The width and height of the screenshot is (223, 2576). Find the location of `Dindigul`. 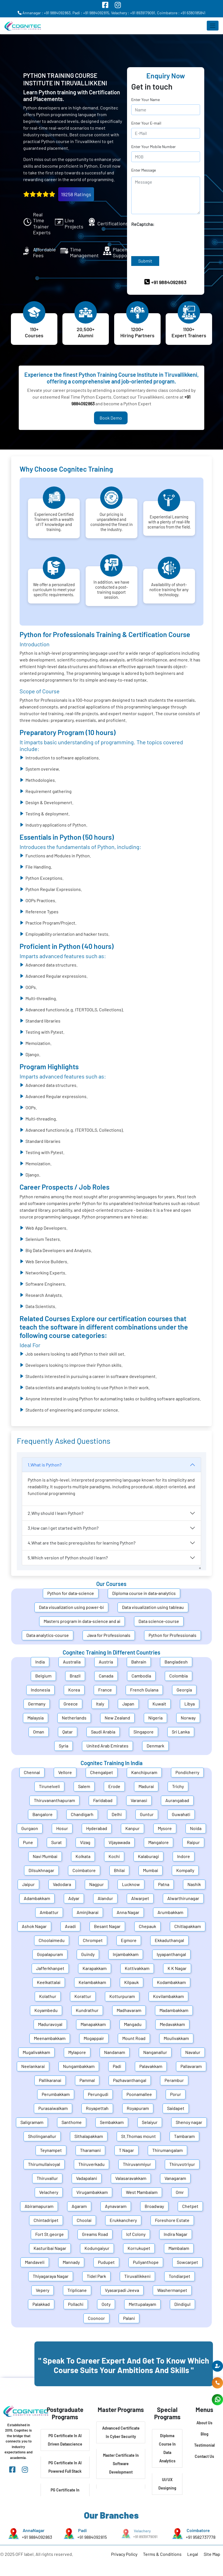

Dindigul is located at coordinates (182, 2304).